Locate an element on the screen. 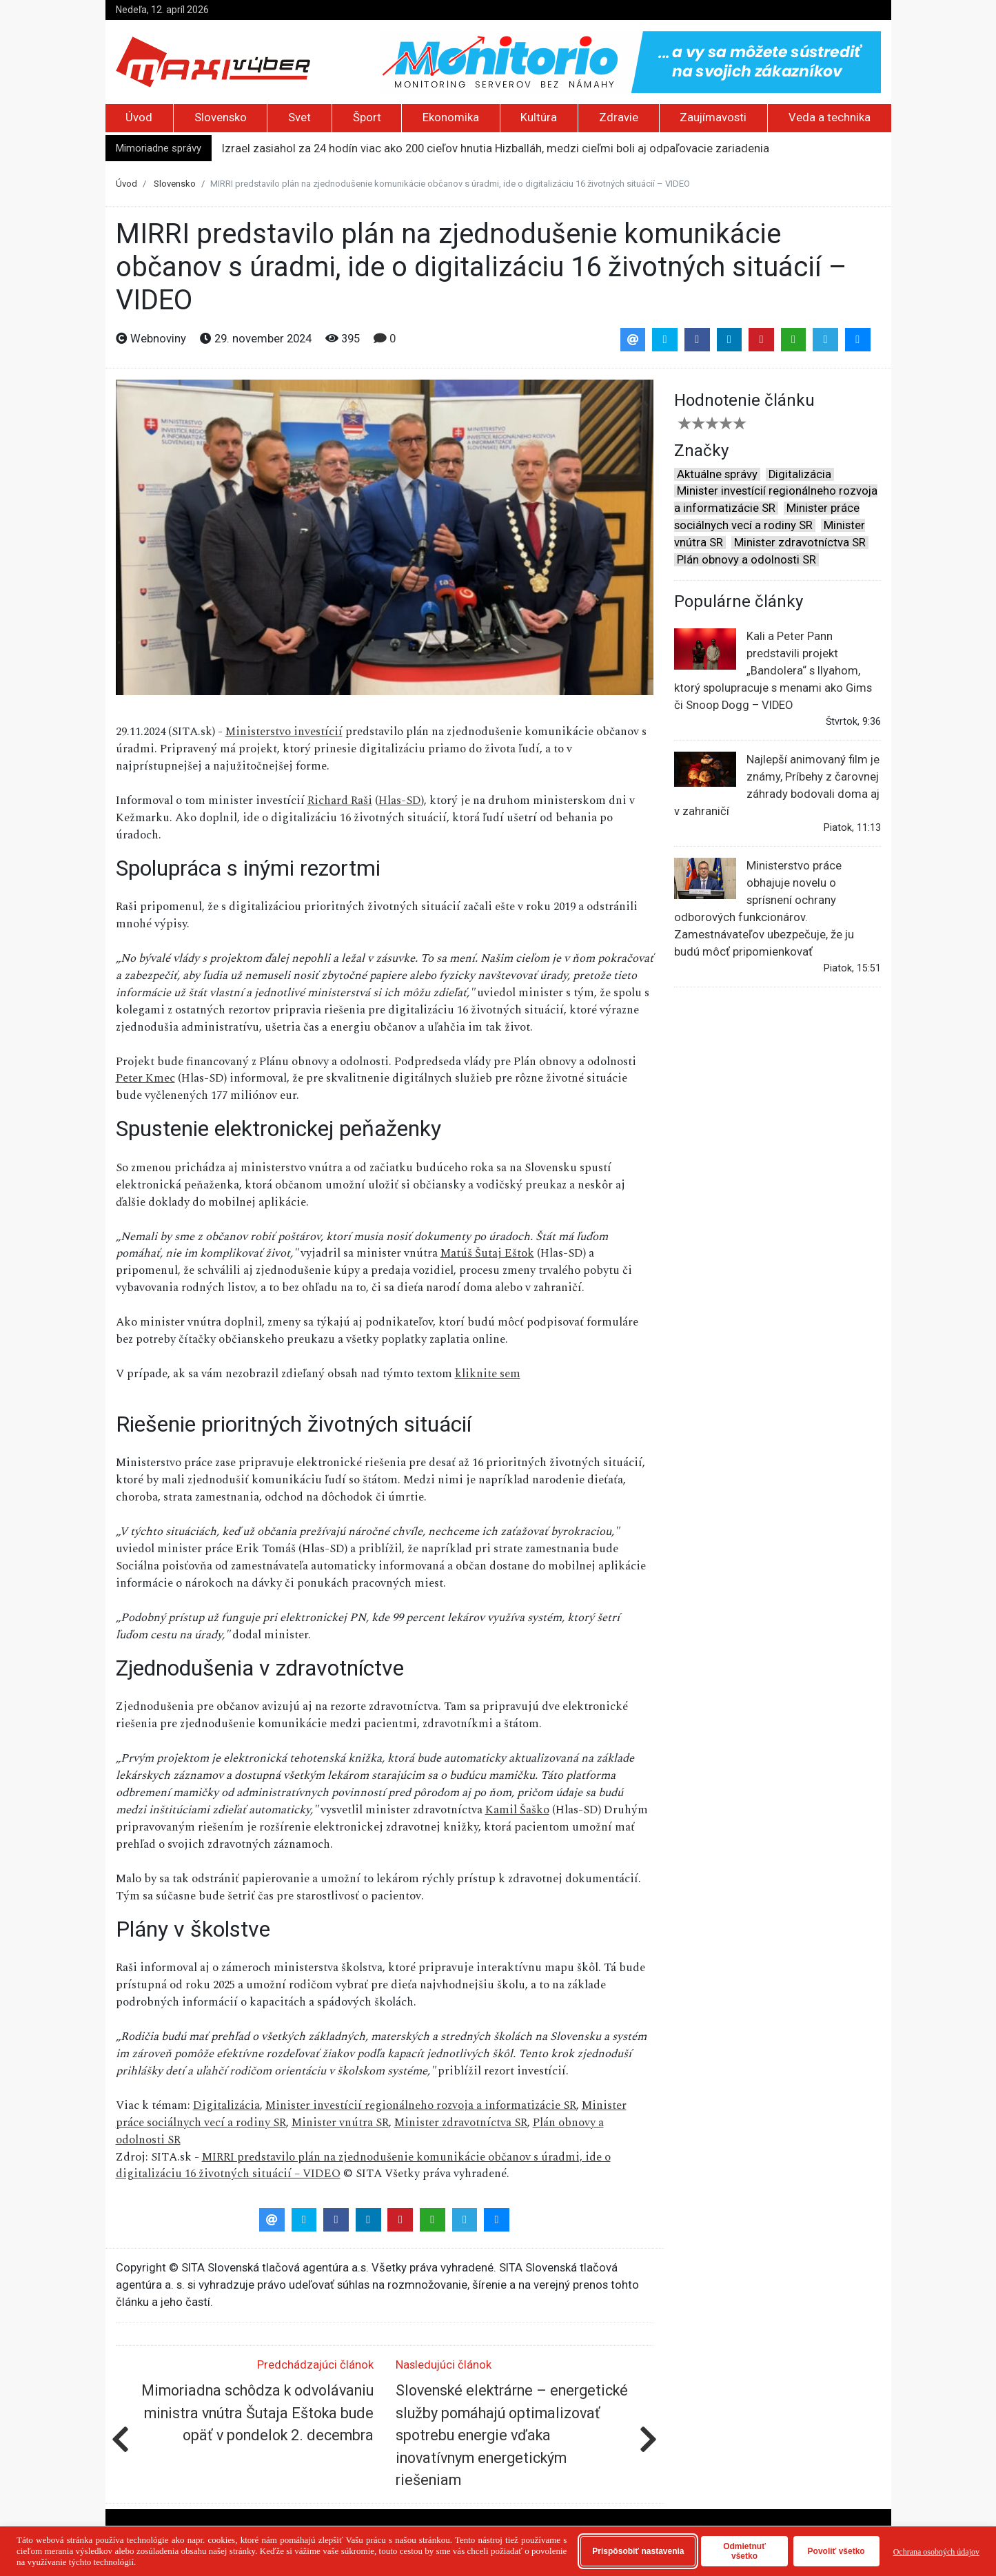  Svet is located at coordinates (299, 117).